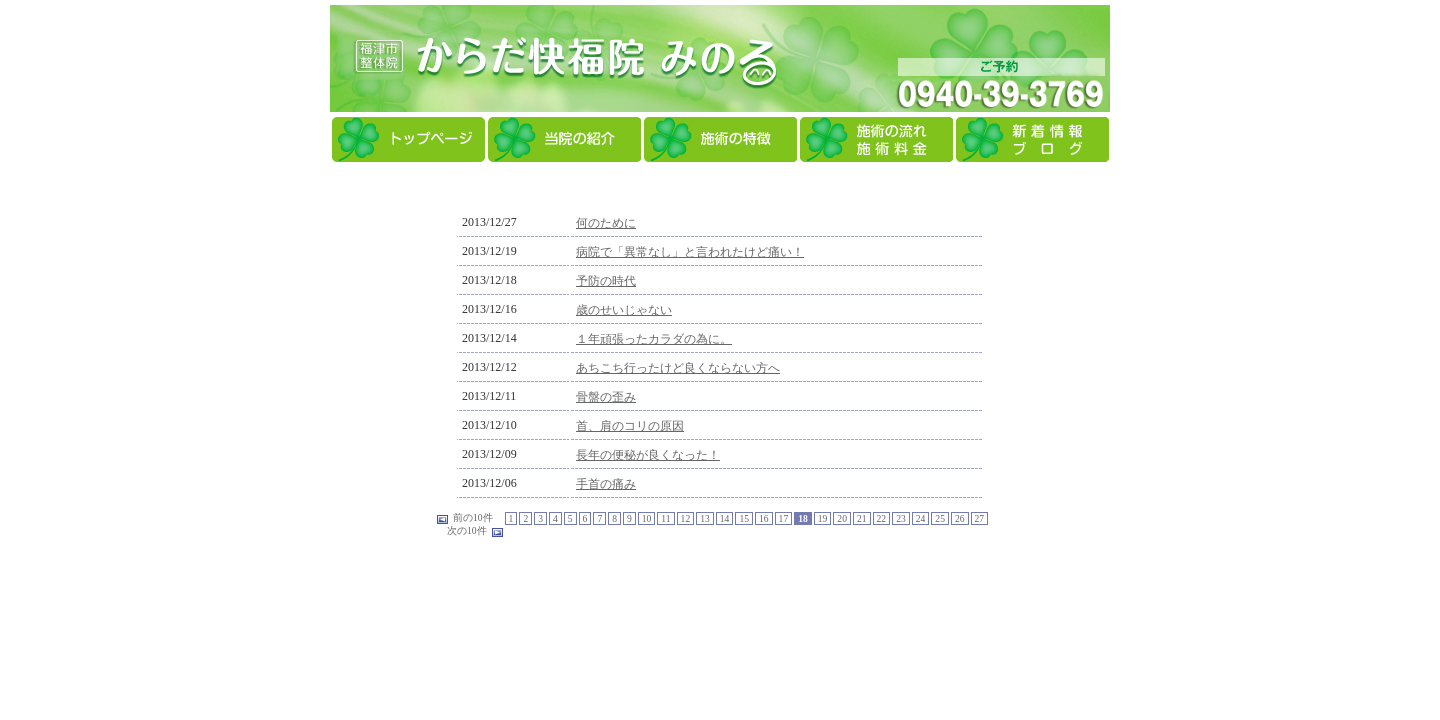 The width and height of the screenshot is (1440, 720). Describe the element at coordinates (862, 518) in the screenshot. I see `21` at that location.